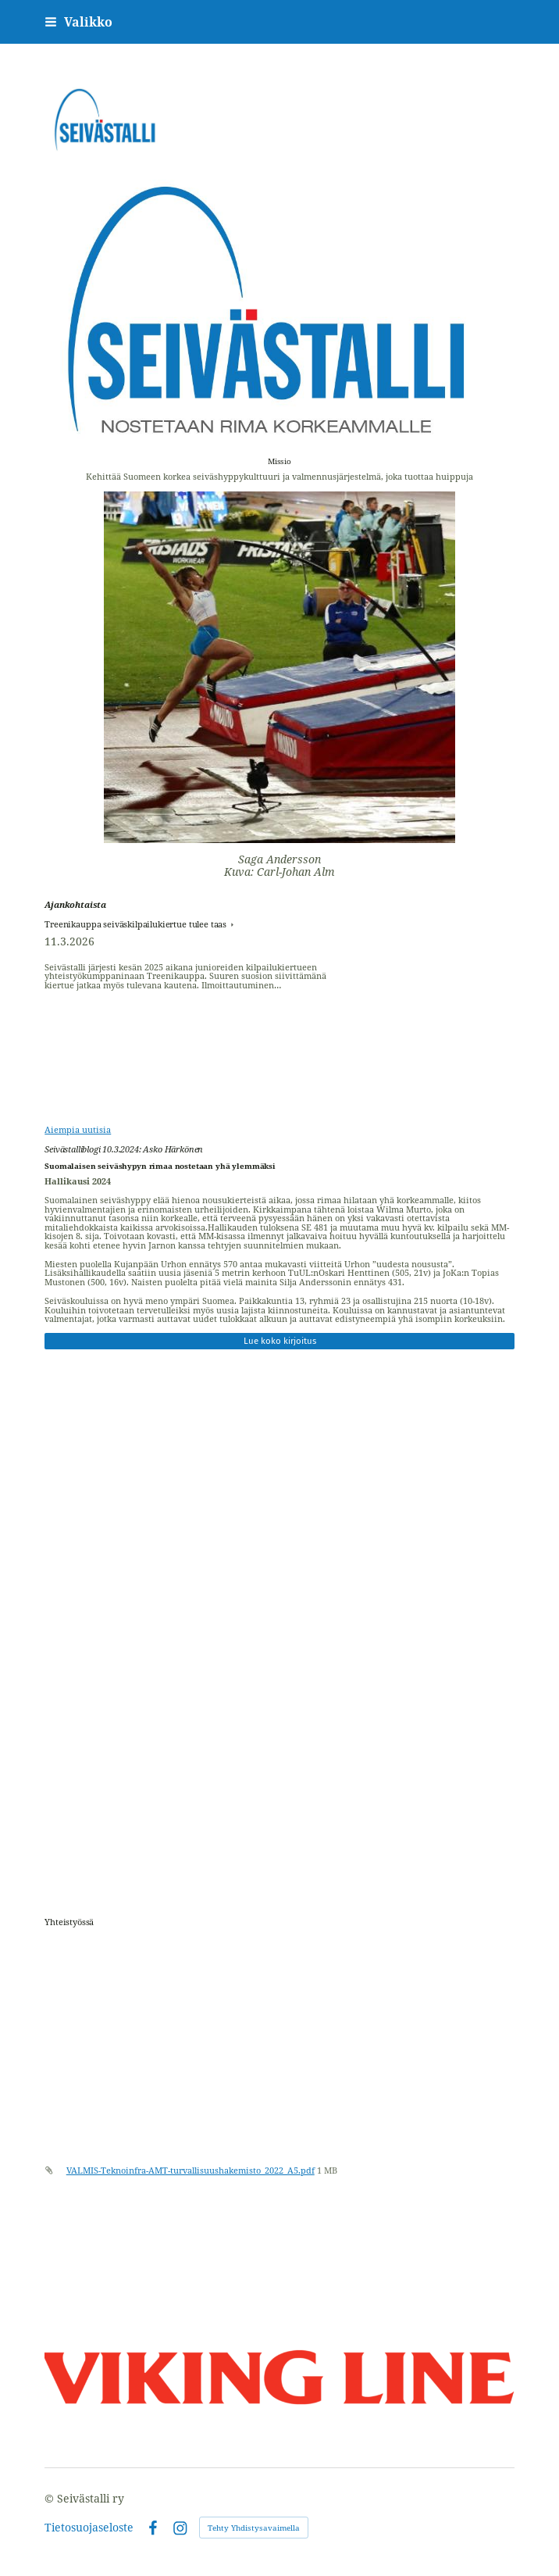 This screenshot has width=559, height=2576. Describe the element at coordinates (279, 2085) in the screenshot. I see `[Siirry sivulle /materiaalipankki/]` at that location.